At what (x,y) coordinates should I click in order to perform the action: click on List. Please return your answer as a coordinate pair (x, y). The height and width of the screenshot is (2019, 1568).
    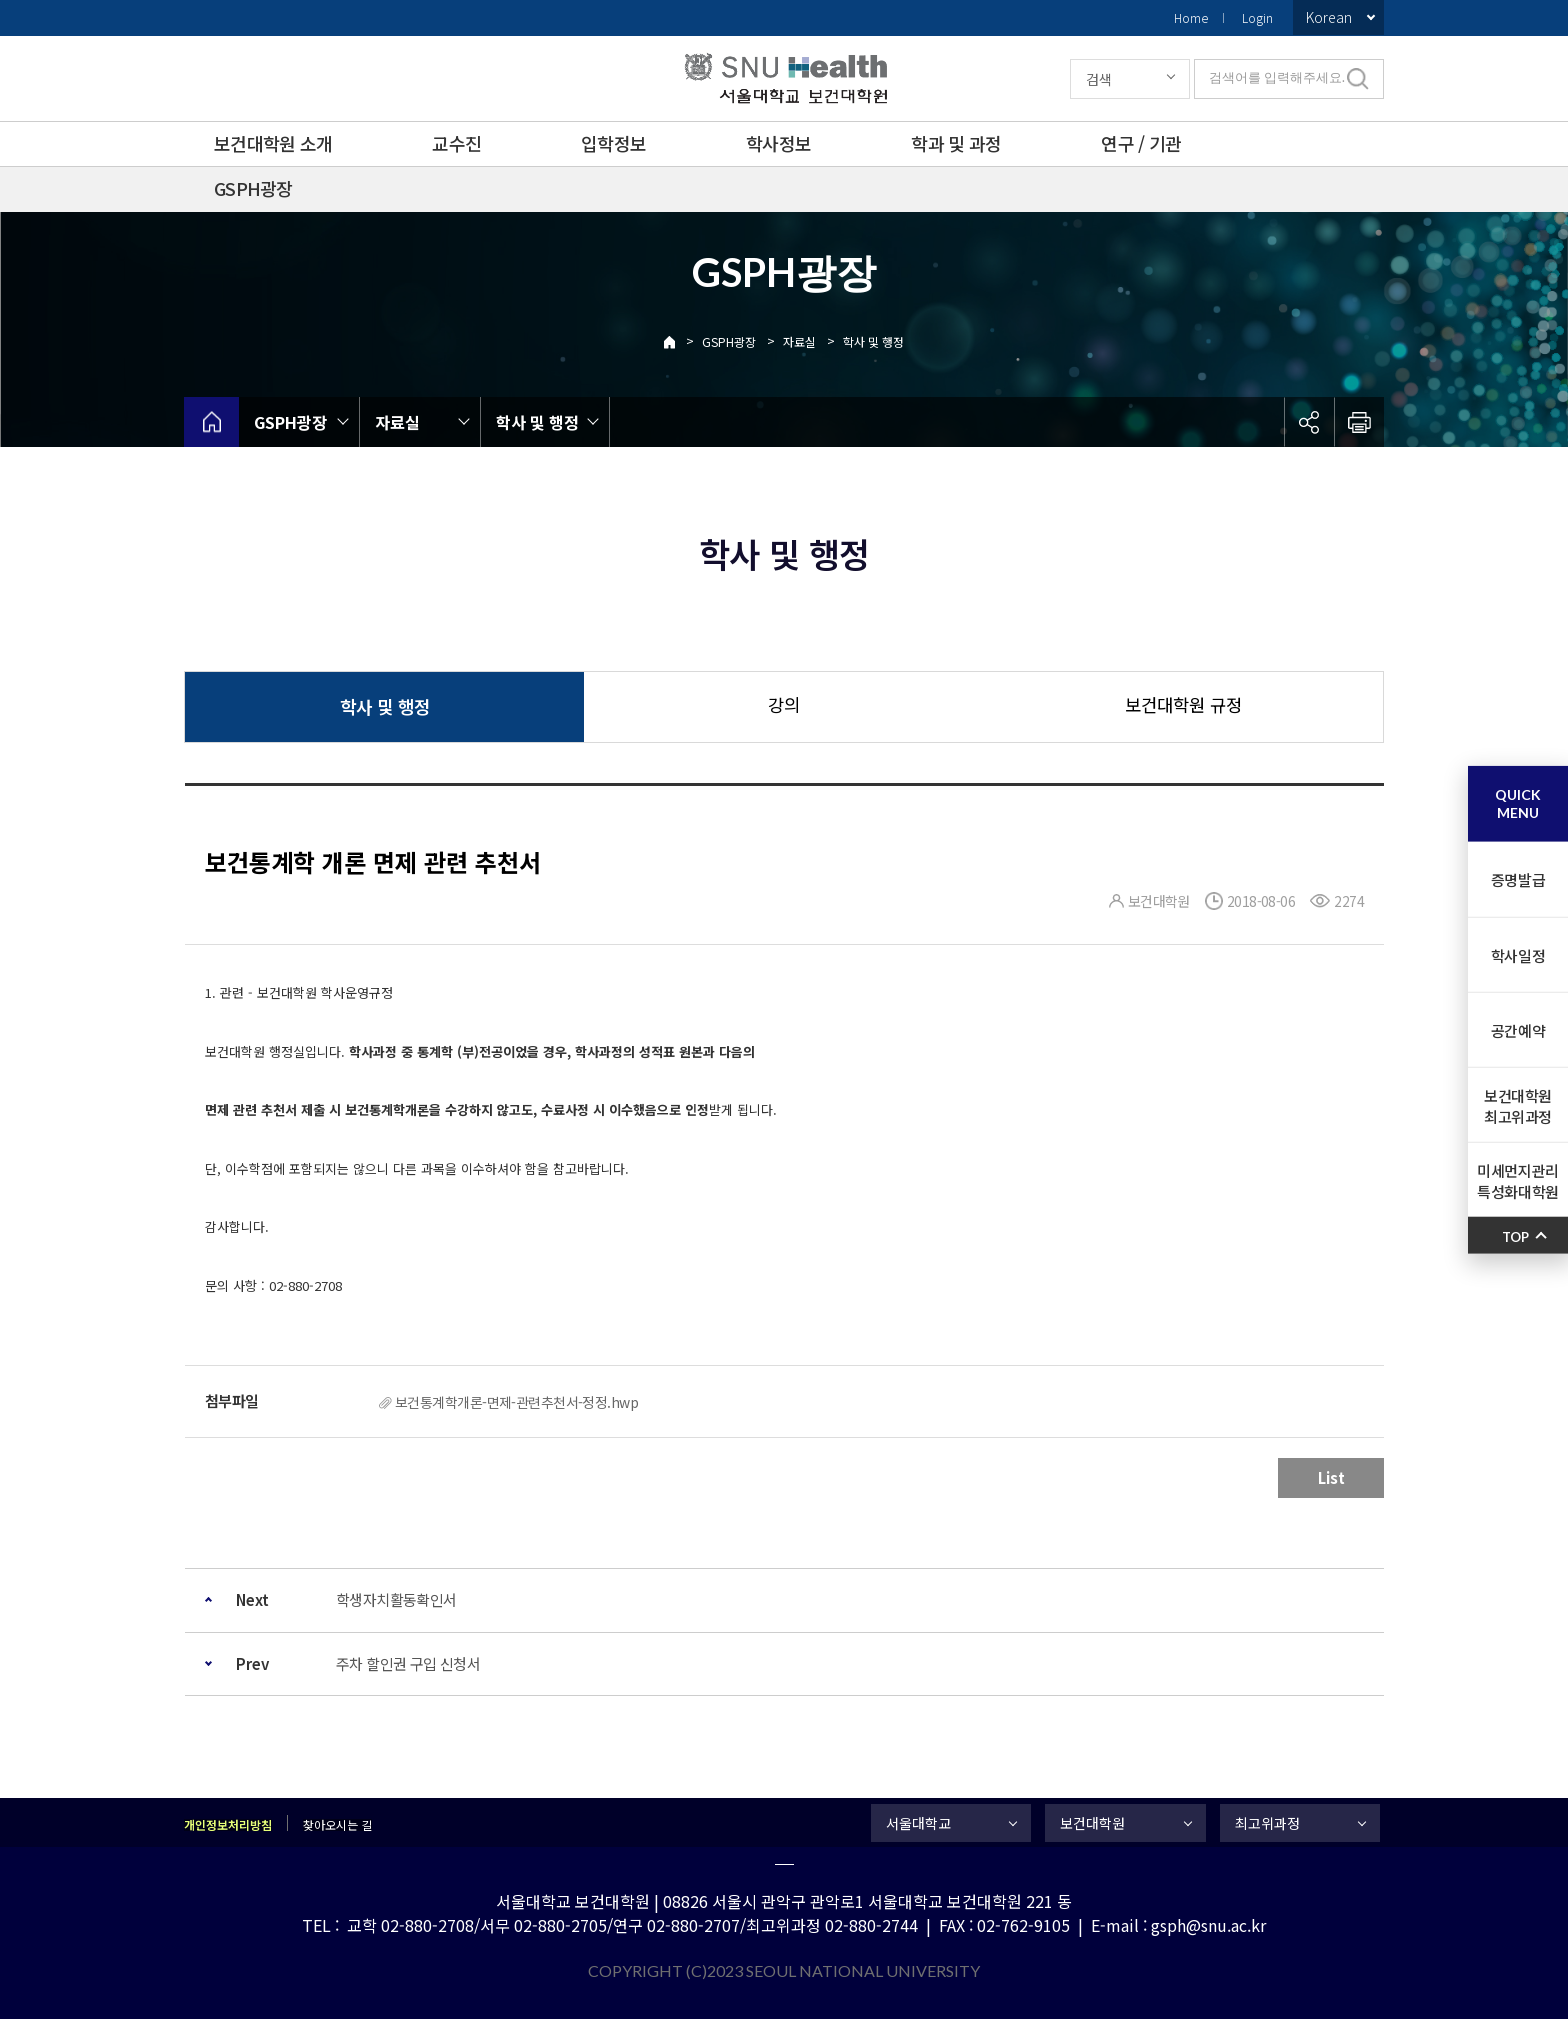
    Looking at the image, I should click on (1331, 1477).